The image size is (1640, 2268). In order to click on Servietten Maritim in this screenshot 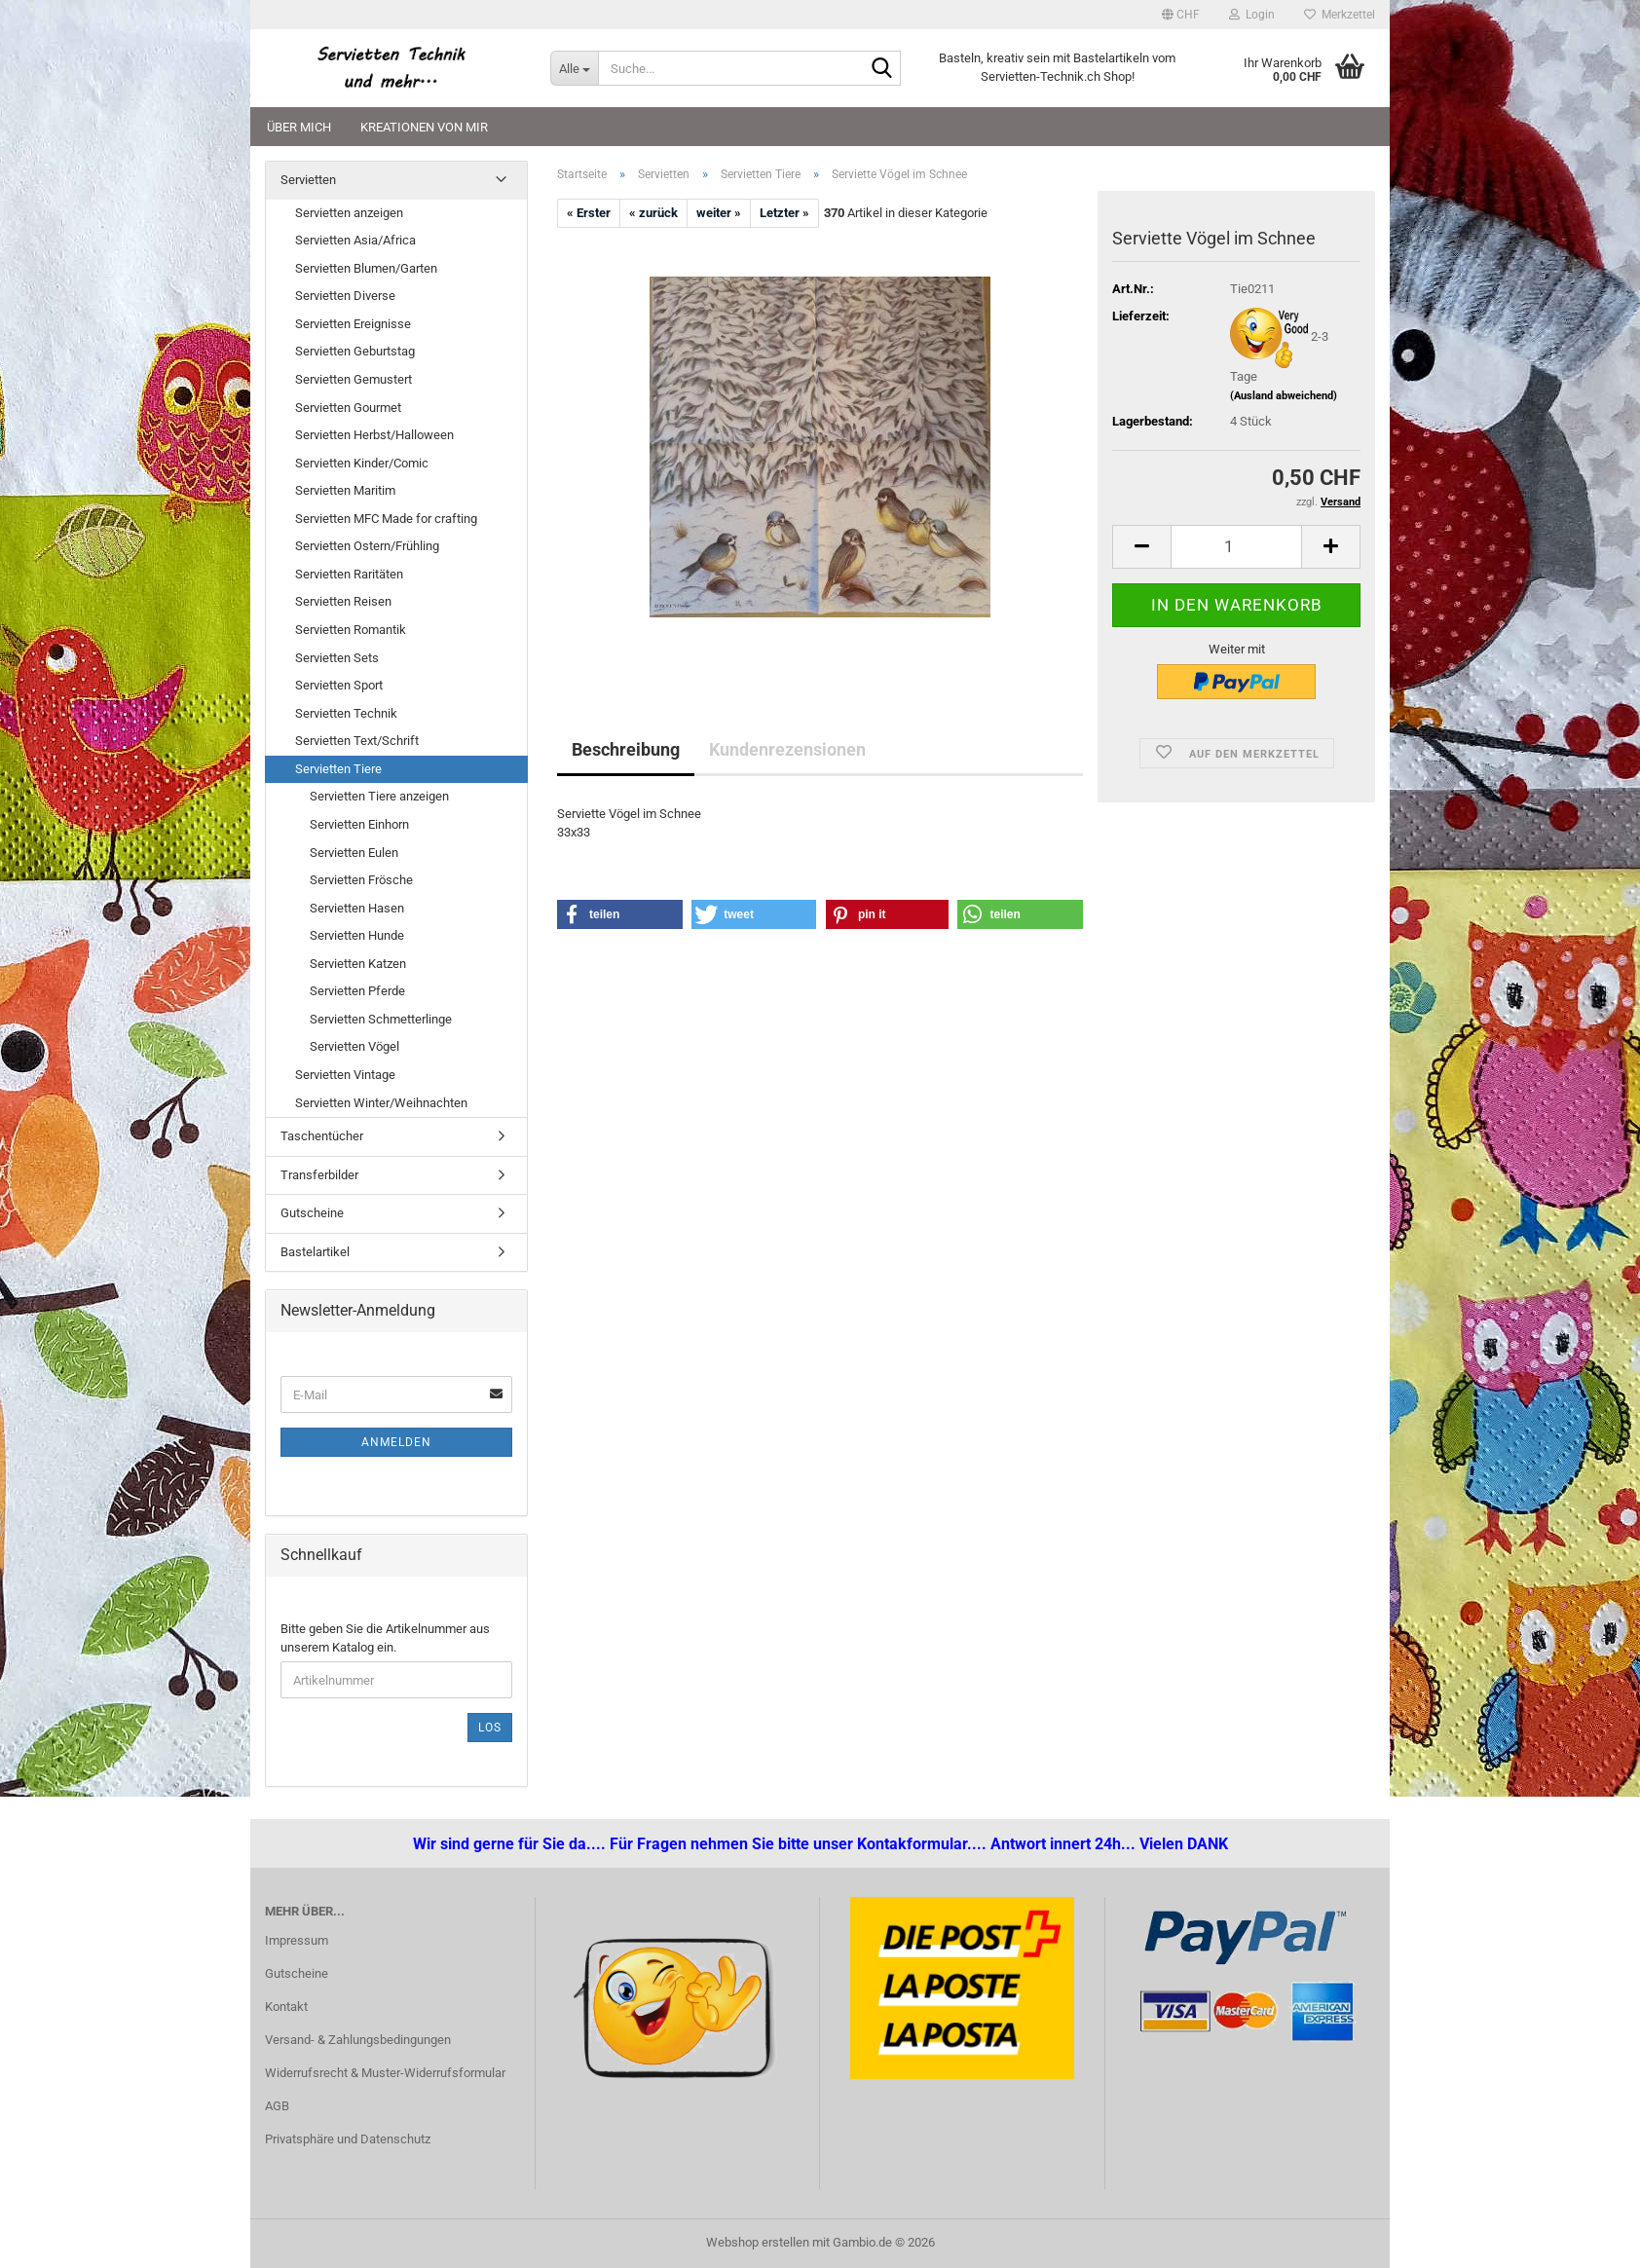, I will do `click(345, 490)`.